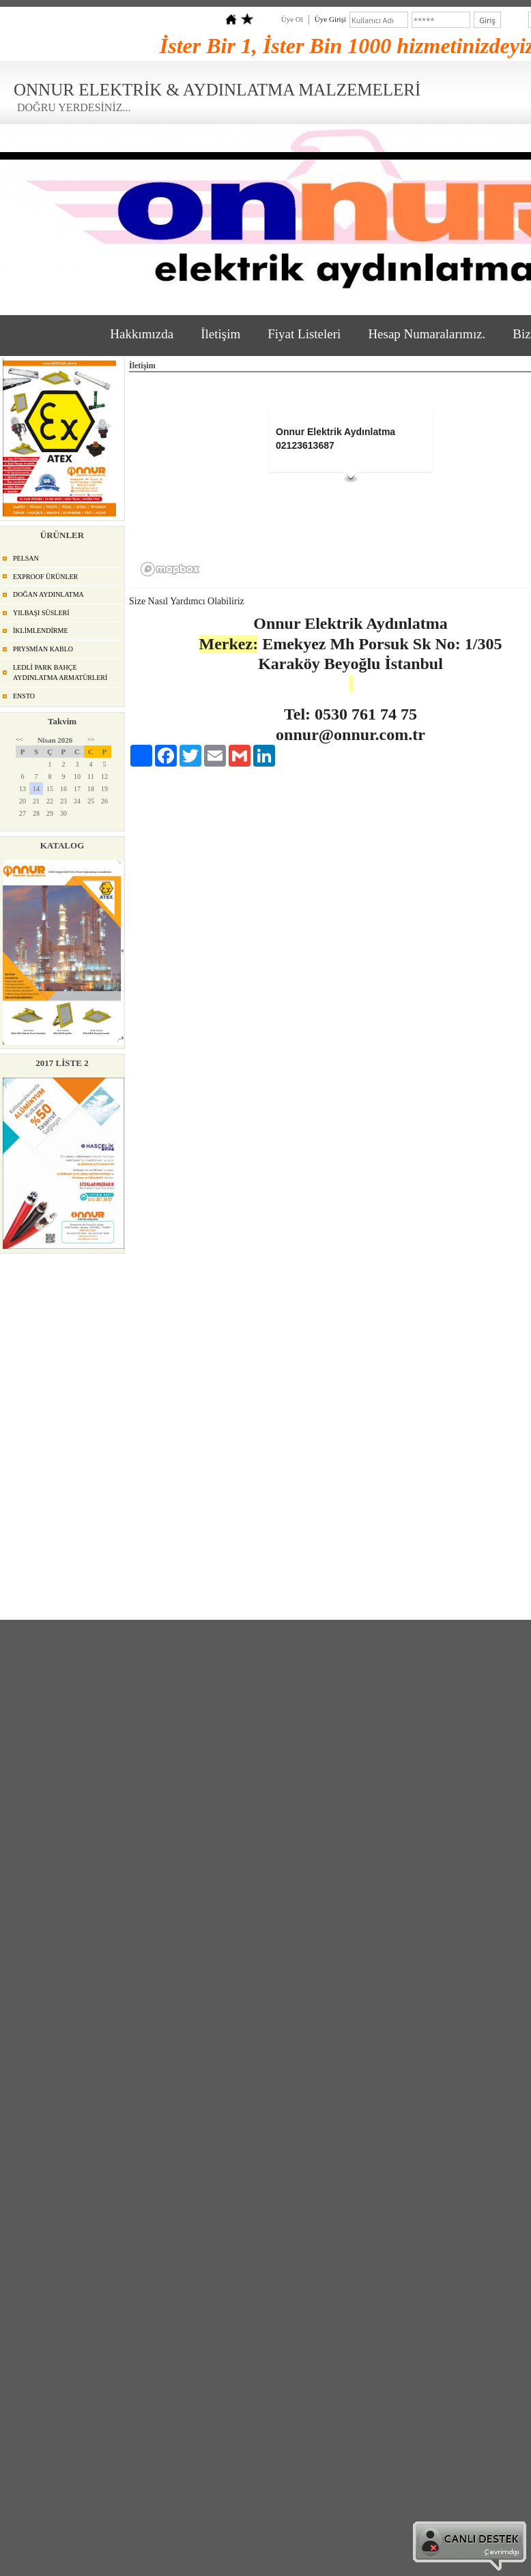 This screenshot has width=531, height=2576. Describe the element at coordinates (220, 334) in the screenshot. I see `İletişim` at that location.